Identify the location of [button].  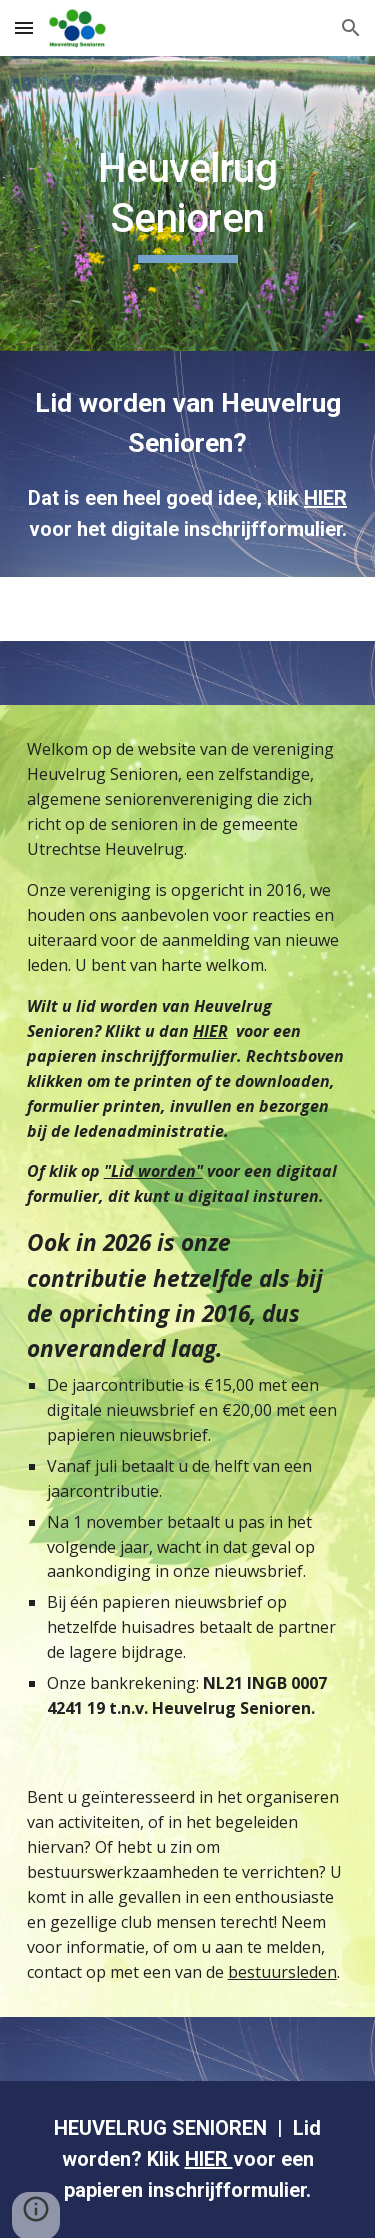
(24, 27).